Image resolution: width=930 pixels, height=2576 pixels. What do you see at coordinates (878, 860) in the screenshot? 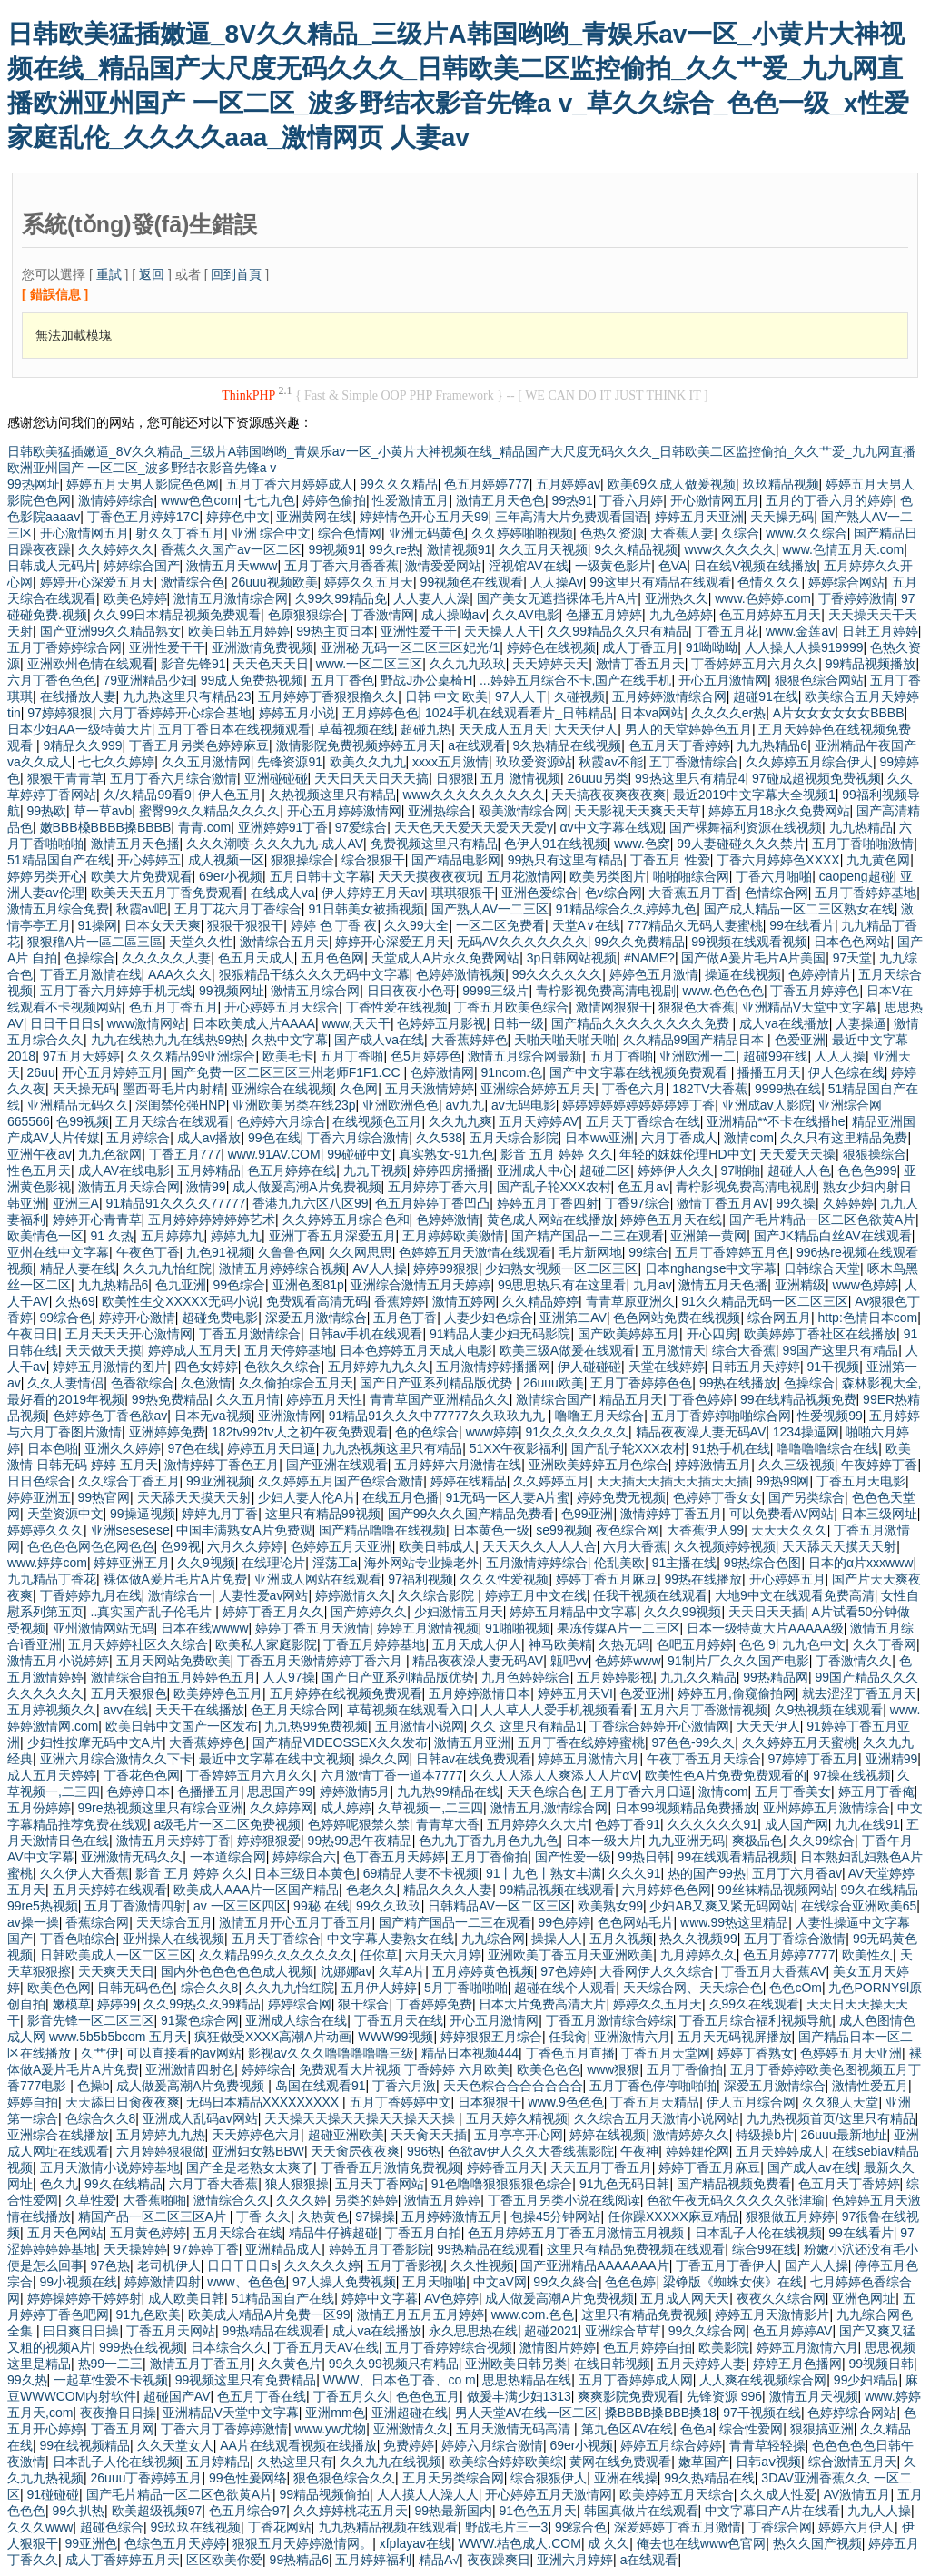
I see `九九黄色网` at bounding box center [878, 860].